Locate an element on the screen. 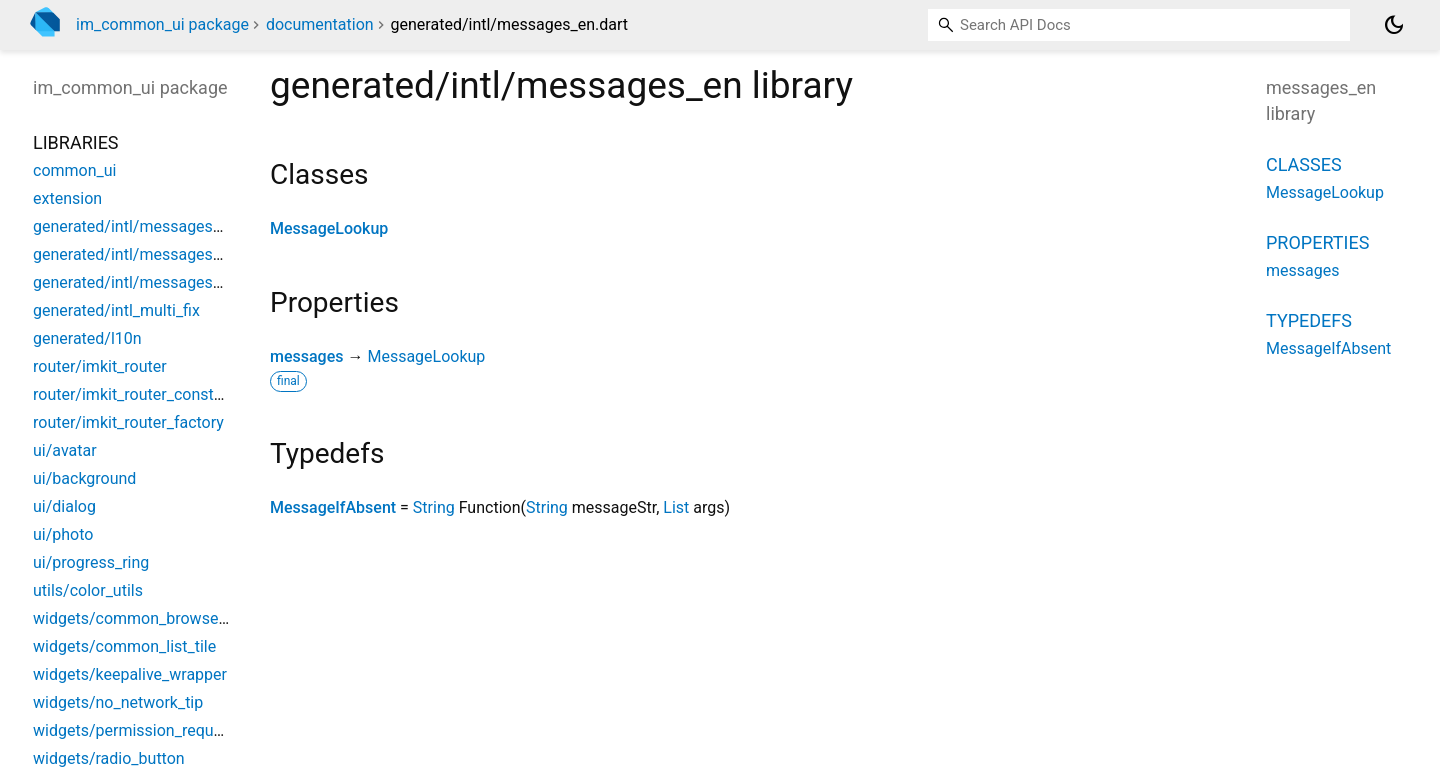 The height and width of the screenshot is (775, 1440). MessageIfAbsent is located at coordinates (333, 507).